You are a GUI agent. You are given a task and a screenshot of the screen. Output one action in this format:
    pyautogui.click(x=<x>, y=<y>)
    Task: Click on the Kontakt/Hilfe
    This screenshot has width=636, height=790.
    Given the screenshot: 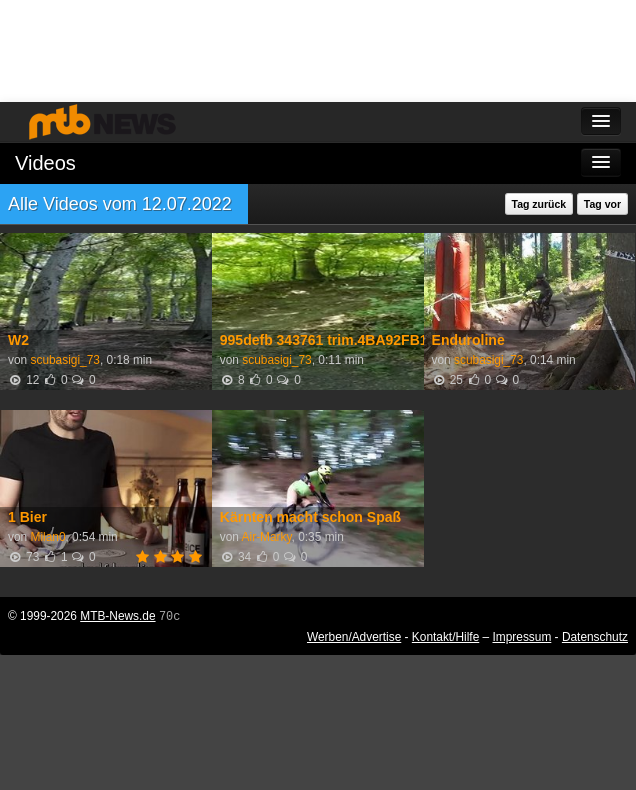 What is the action you would take?
    pyautogui.click(x=445, y=637)
    